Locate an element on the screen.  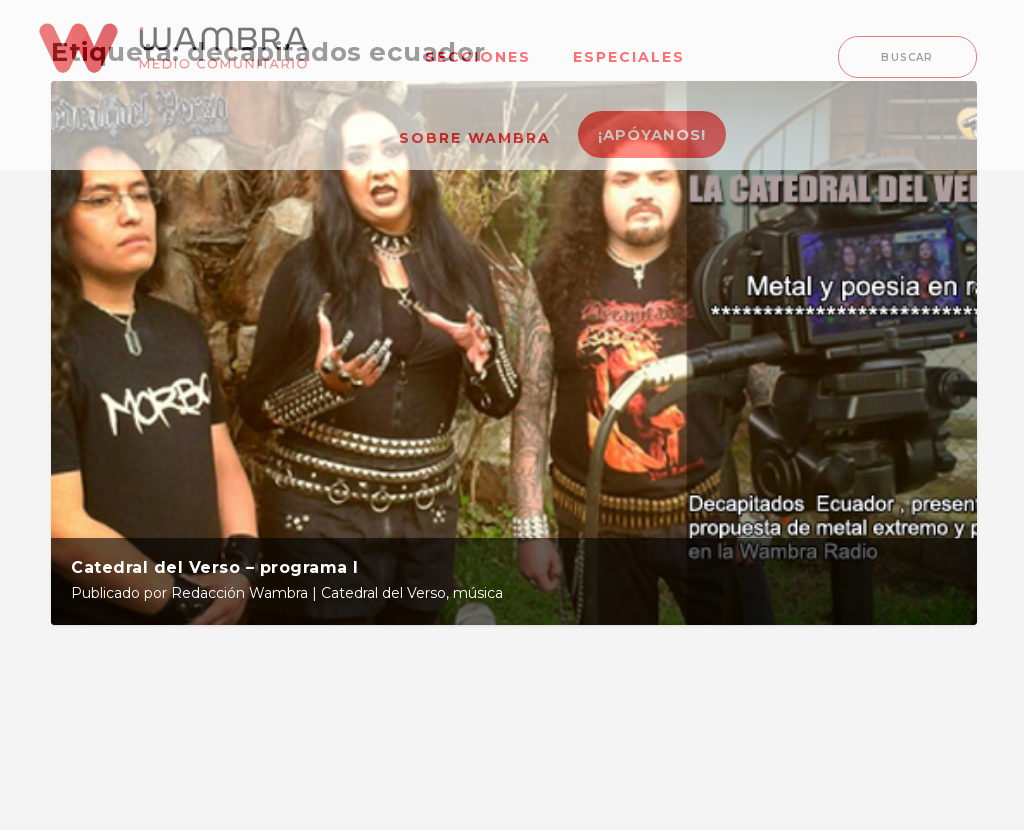
Redacción Wambra is located at coordinates (239, 593).